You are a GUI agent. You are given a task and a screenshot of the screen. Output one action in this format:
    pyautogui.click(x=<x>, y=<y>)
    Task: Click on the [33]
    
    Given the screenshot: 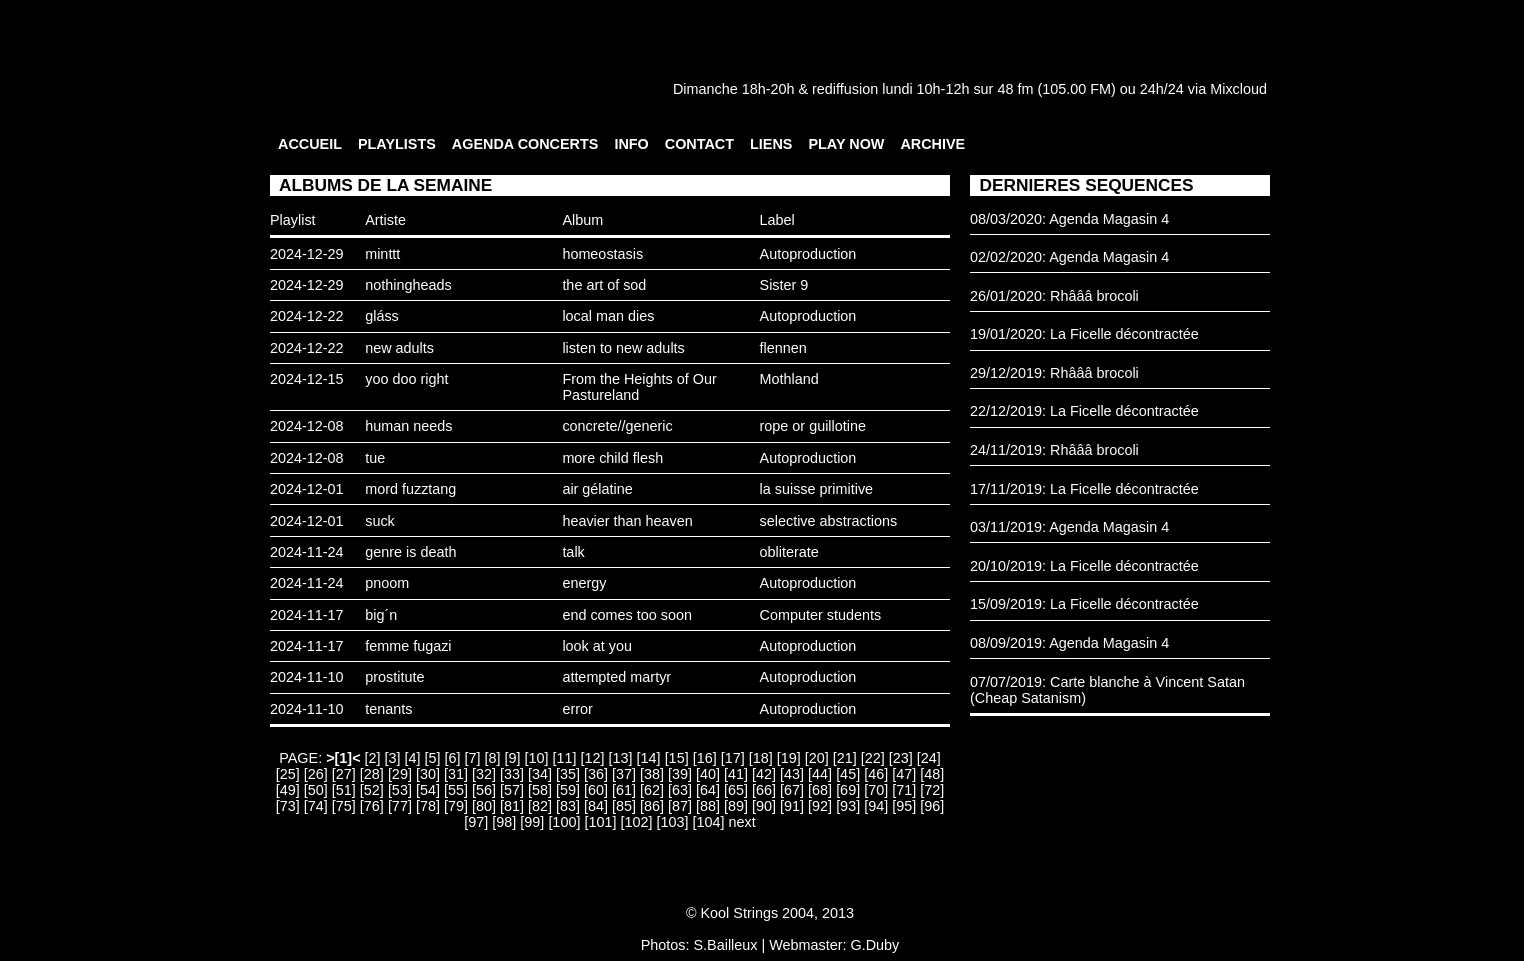 What is the action you would take?
    pyautogui.click(x=512, y=774)
    